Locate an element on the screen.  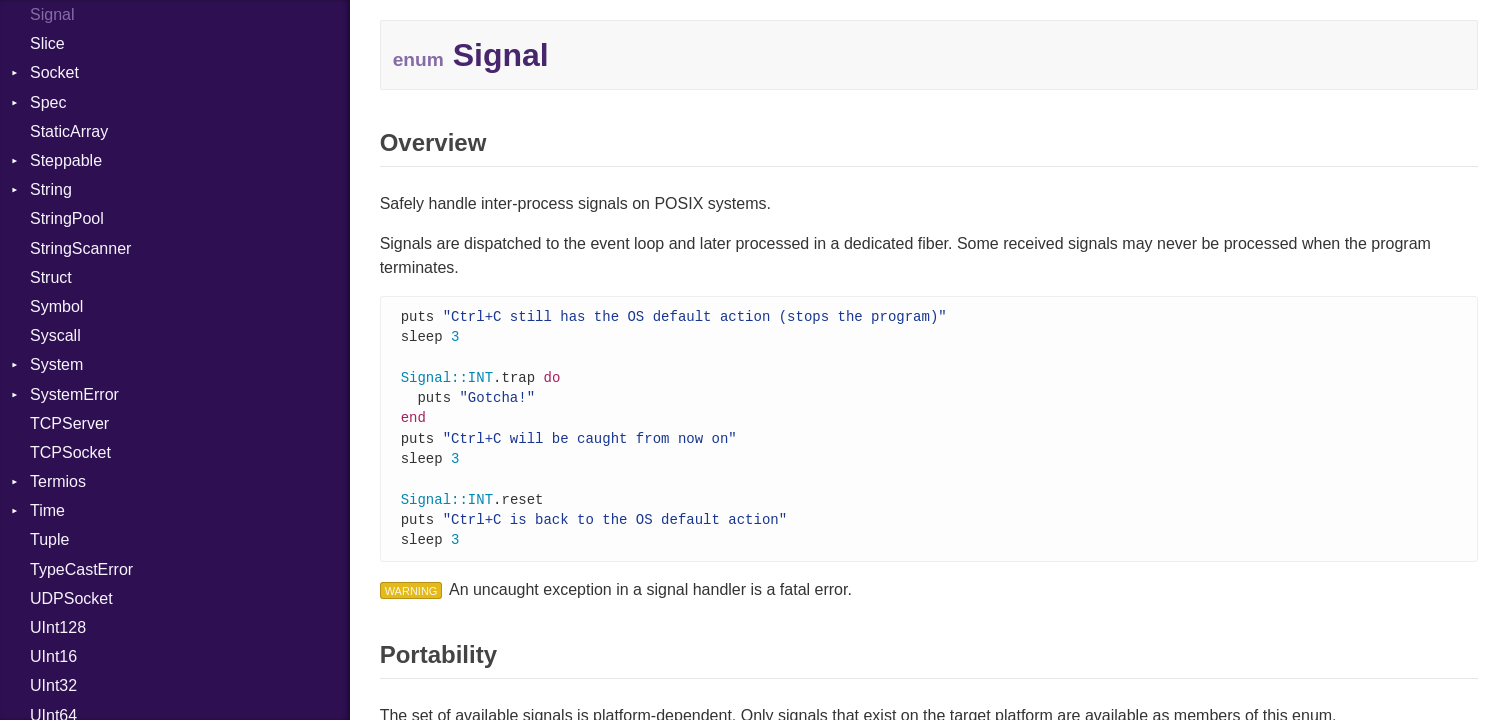
Struct is located at coordinates (51, 277).